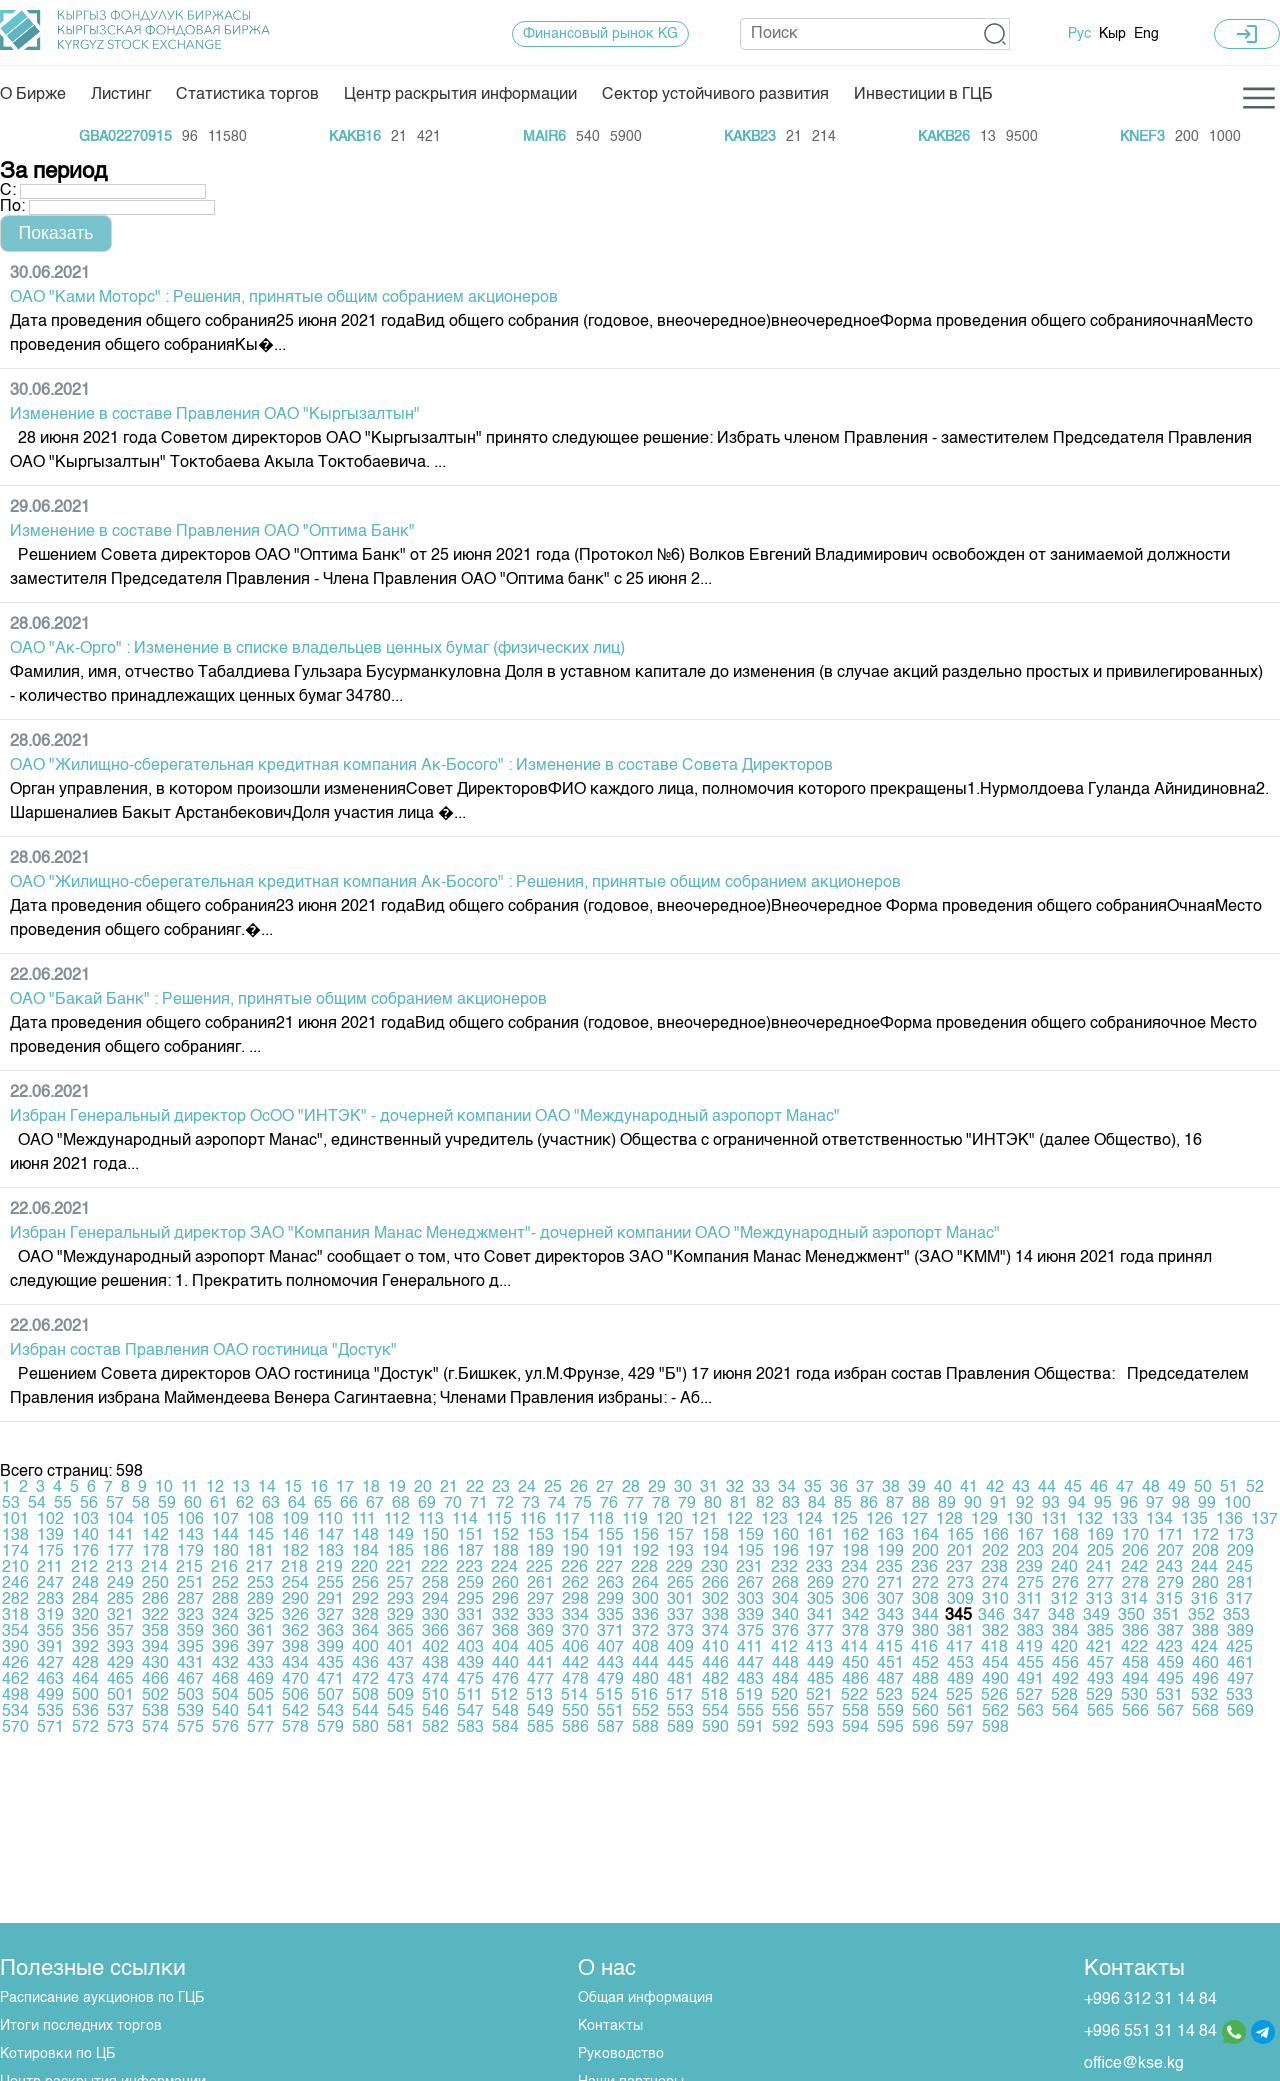 Image resolution: width=1280 pixels, height=2081 pixels. Describe the element at coordinates (295, 1616) in the screenshot. I see `326` at that location.